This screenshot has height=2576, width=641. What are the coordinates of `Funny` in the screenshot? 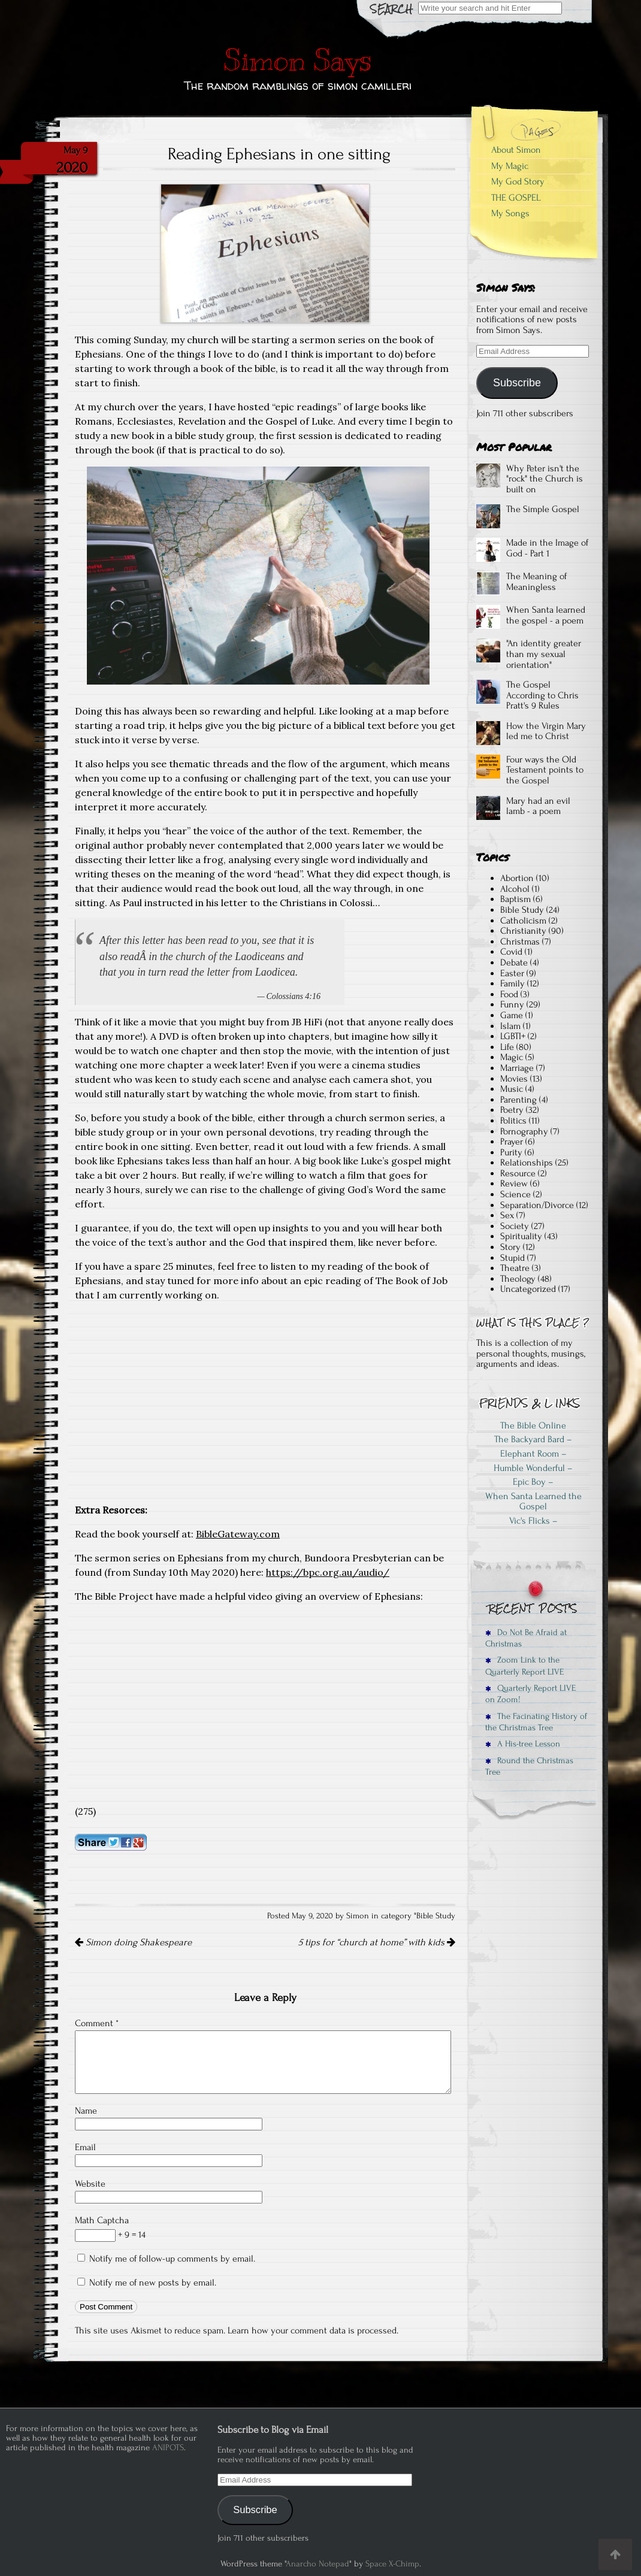 It's located at (512, 1004).